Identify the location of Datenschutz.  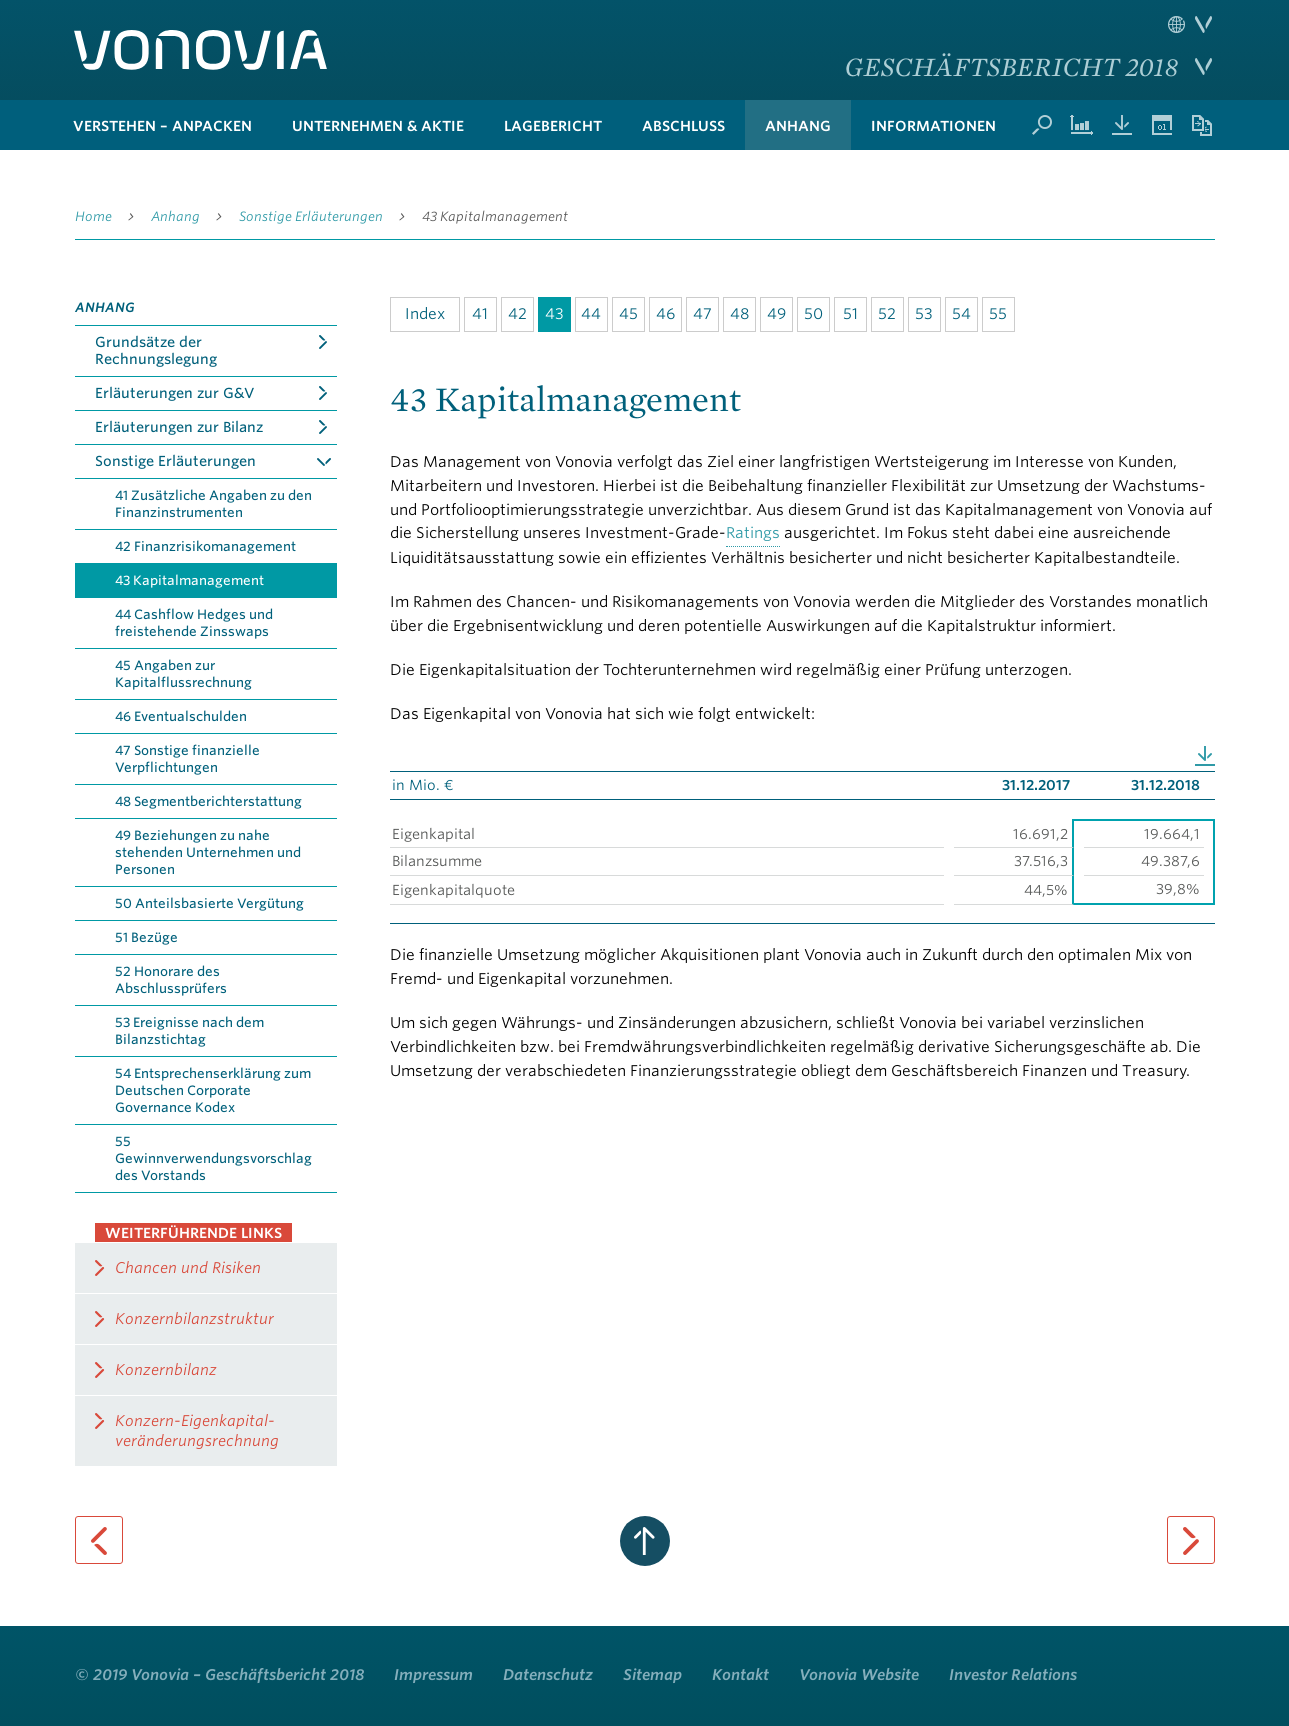
(548, 1675).